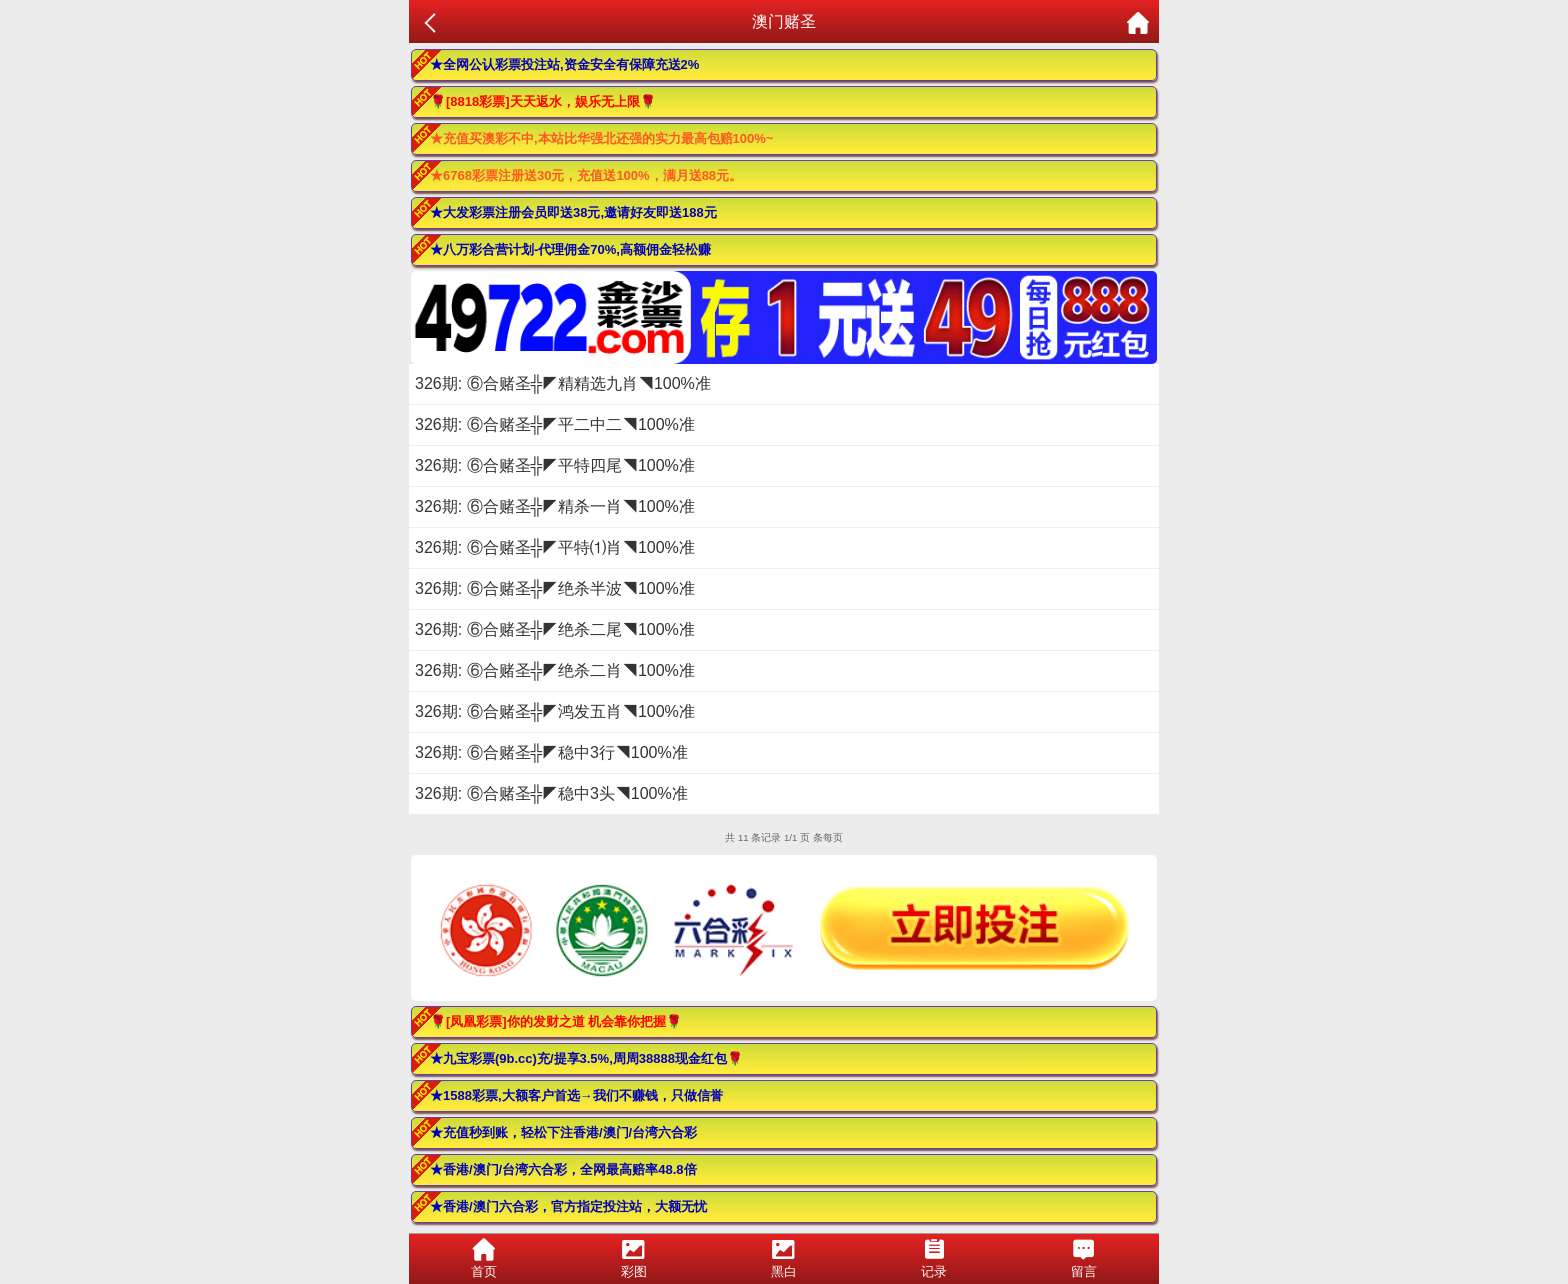 The image size is (1568, 1284). Describe the element at coordinates (551, 752) in the screenshot. I see `326期: ⑥合赌圣╬◤稳中3行◥100%准` at that location.